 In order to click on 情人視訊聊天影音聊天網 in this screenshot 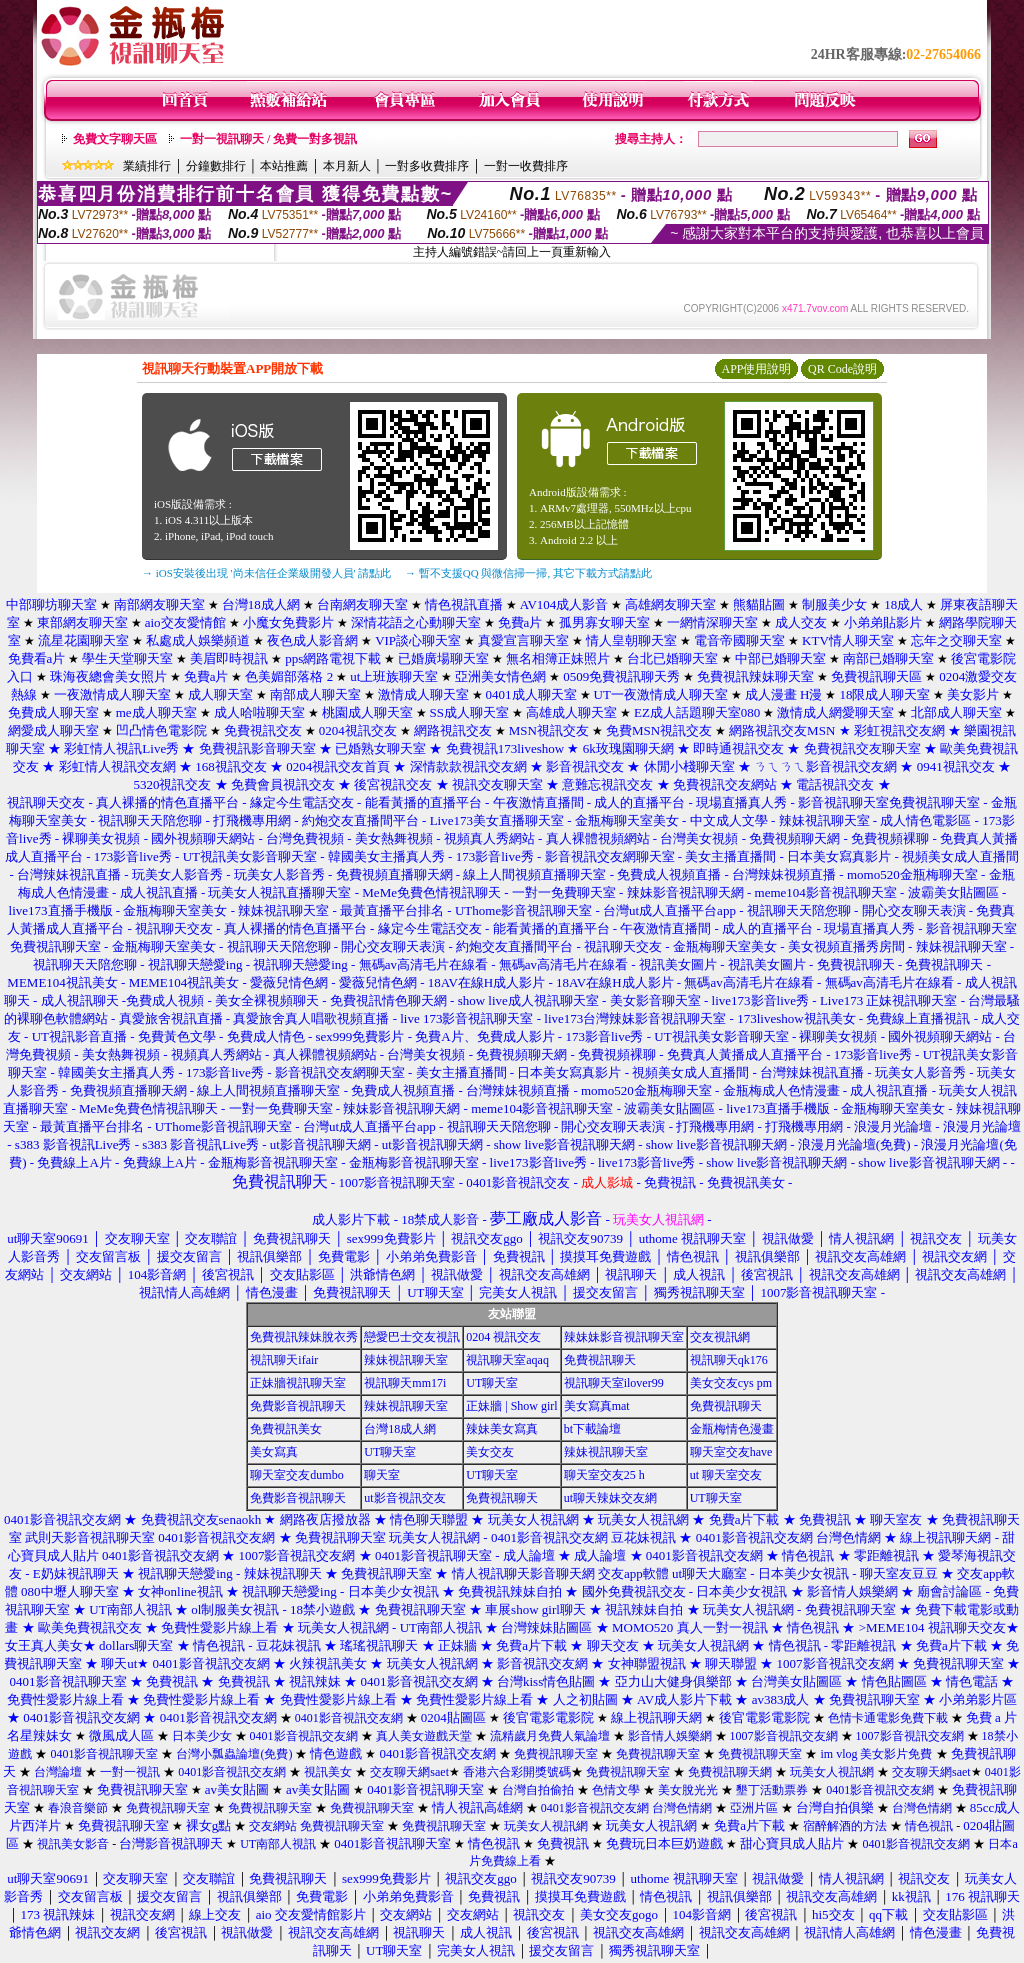, I will do `click(523, 1573)`.